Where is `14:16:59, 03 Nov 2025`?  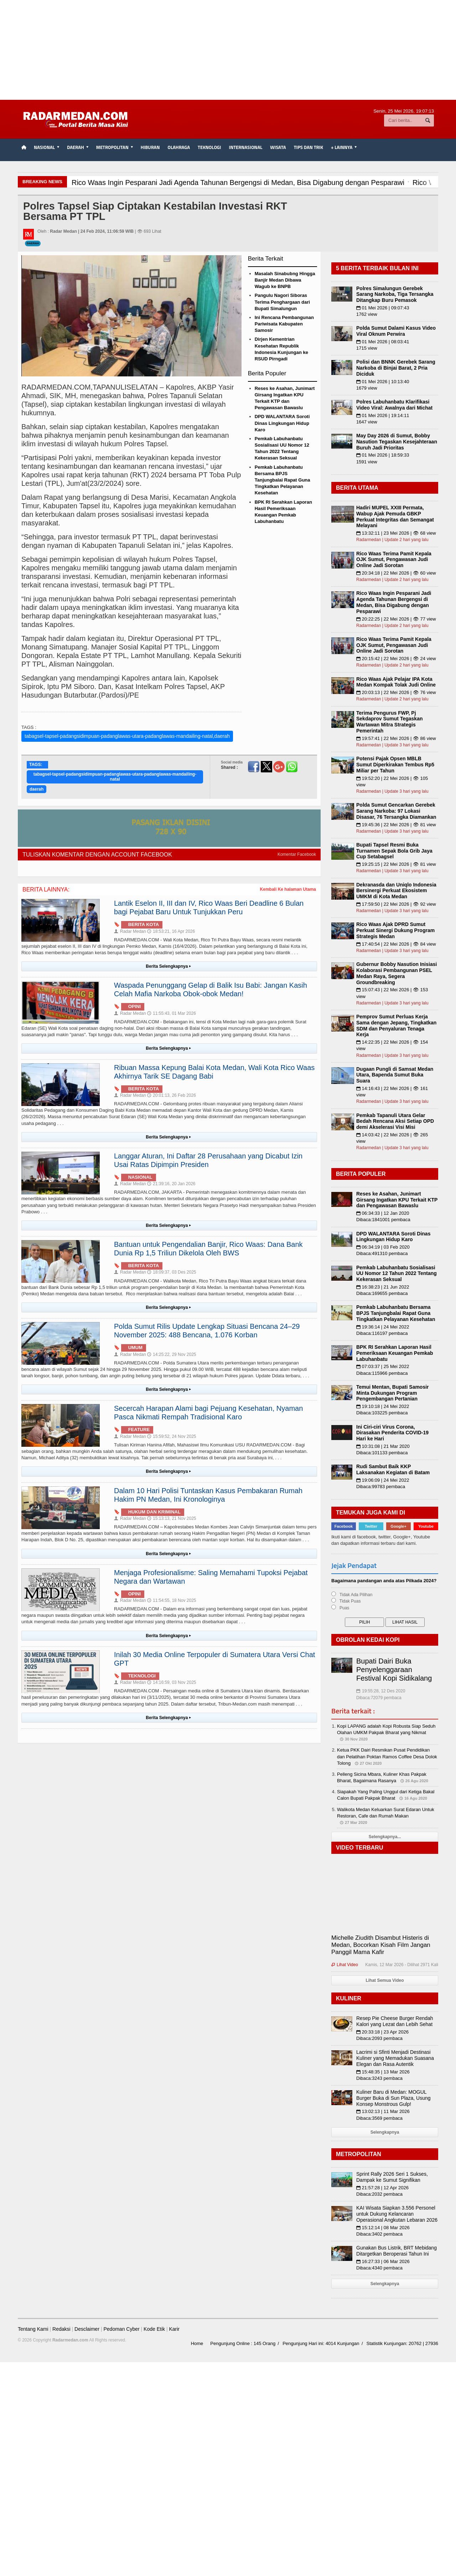 14:16:59, 03 Nov 2025 is located at coordinates (171, 1682).